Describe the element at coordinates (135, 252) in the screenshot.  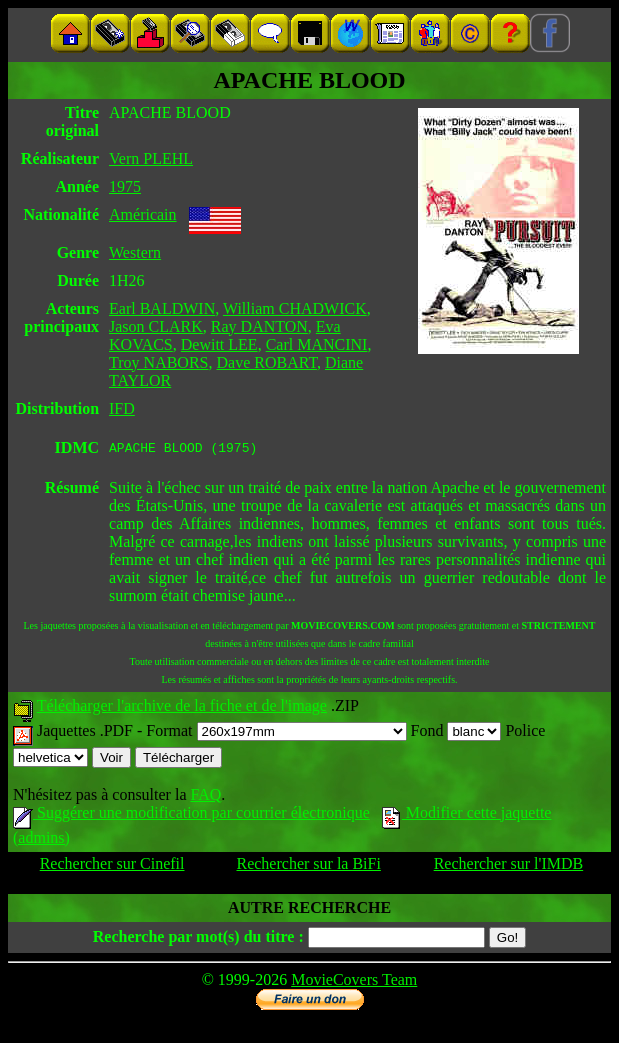
I see `Western` at that location.